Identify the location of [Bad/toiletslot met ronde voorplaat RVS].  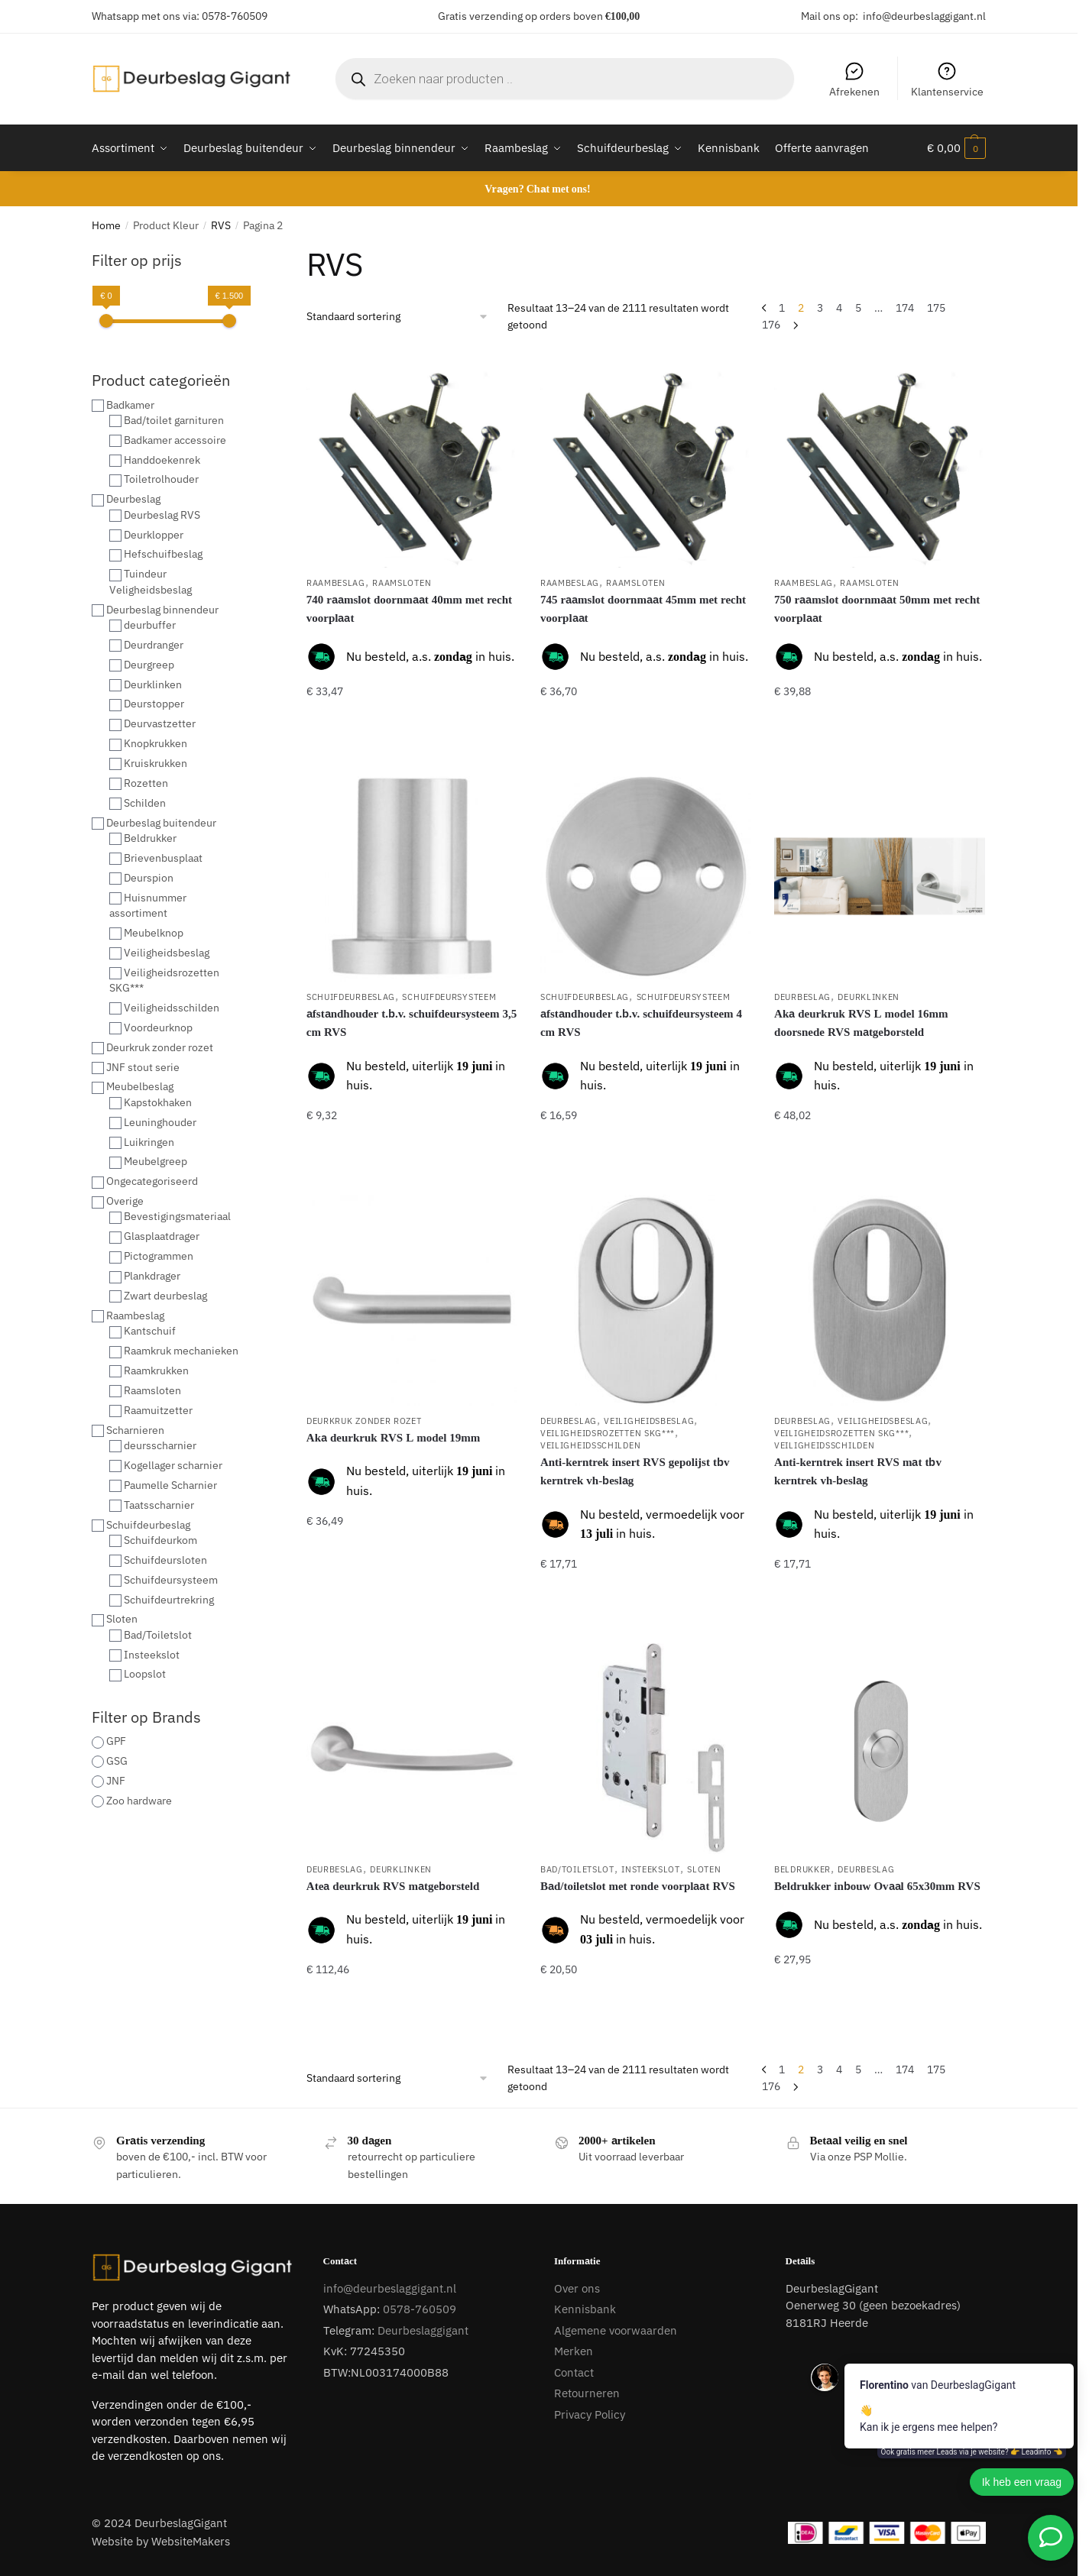
(645, 1748).